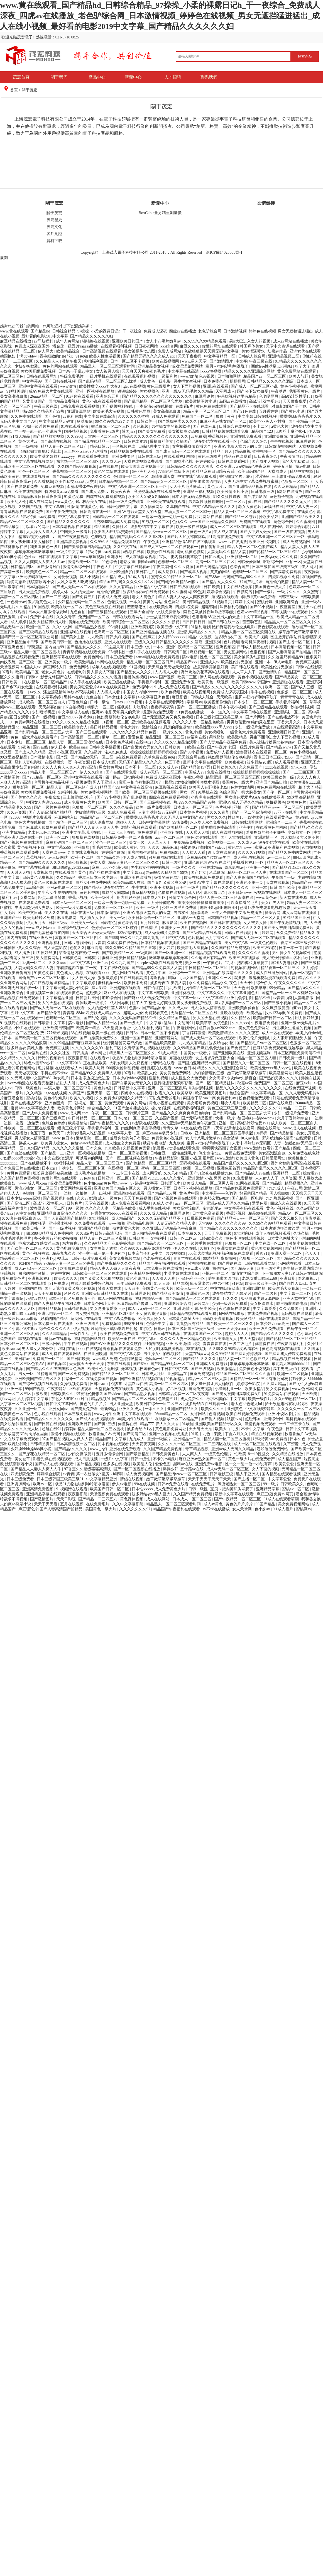 The image size is (323, 2576). What do you see at coordinates (34, 592) in the screenshot?
I see `男人天堂免费视频` at bounding box center [34, 592].